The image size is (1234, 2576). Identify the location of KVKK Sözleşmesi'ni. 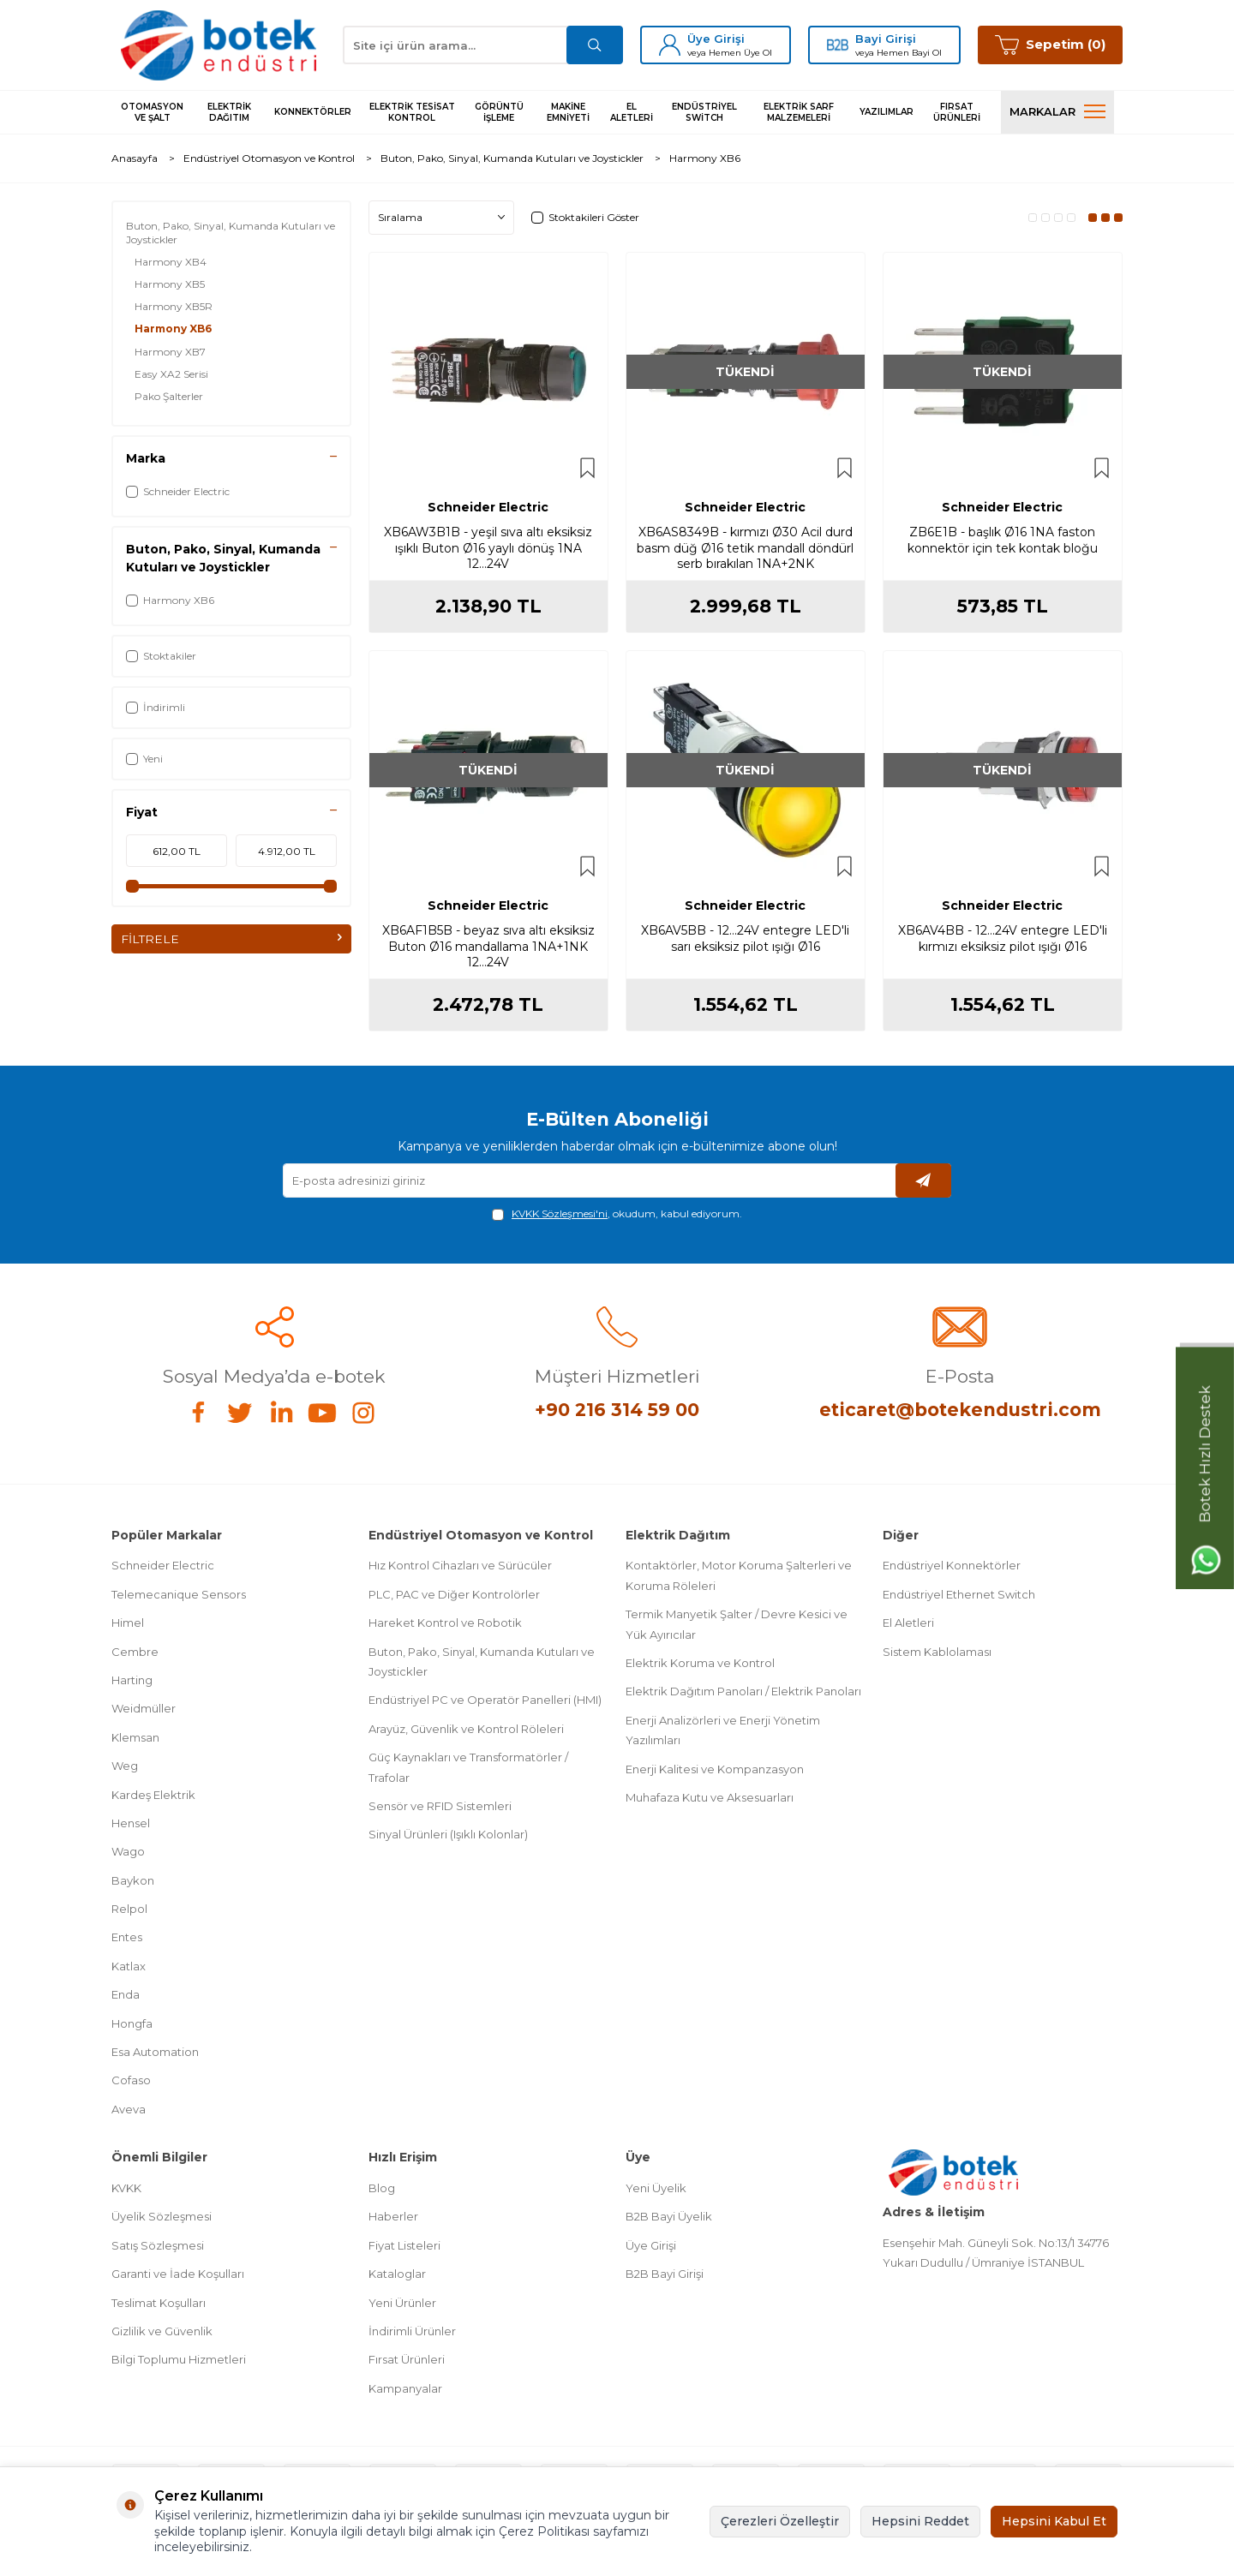
(560, 1213).